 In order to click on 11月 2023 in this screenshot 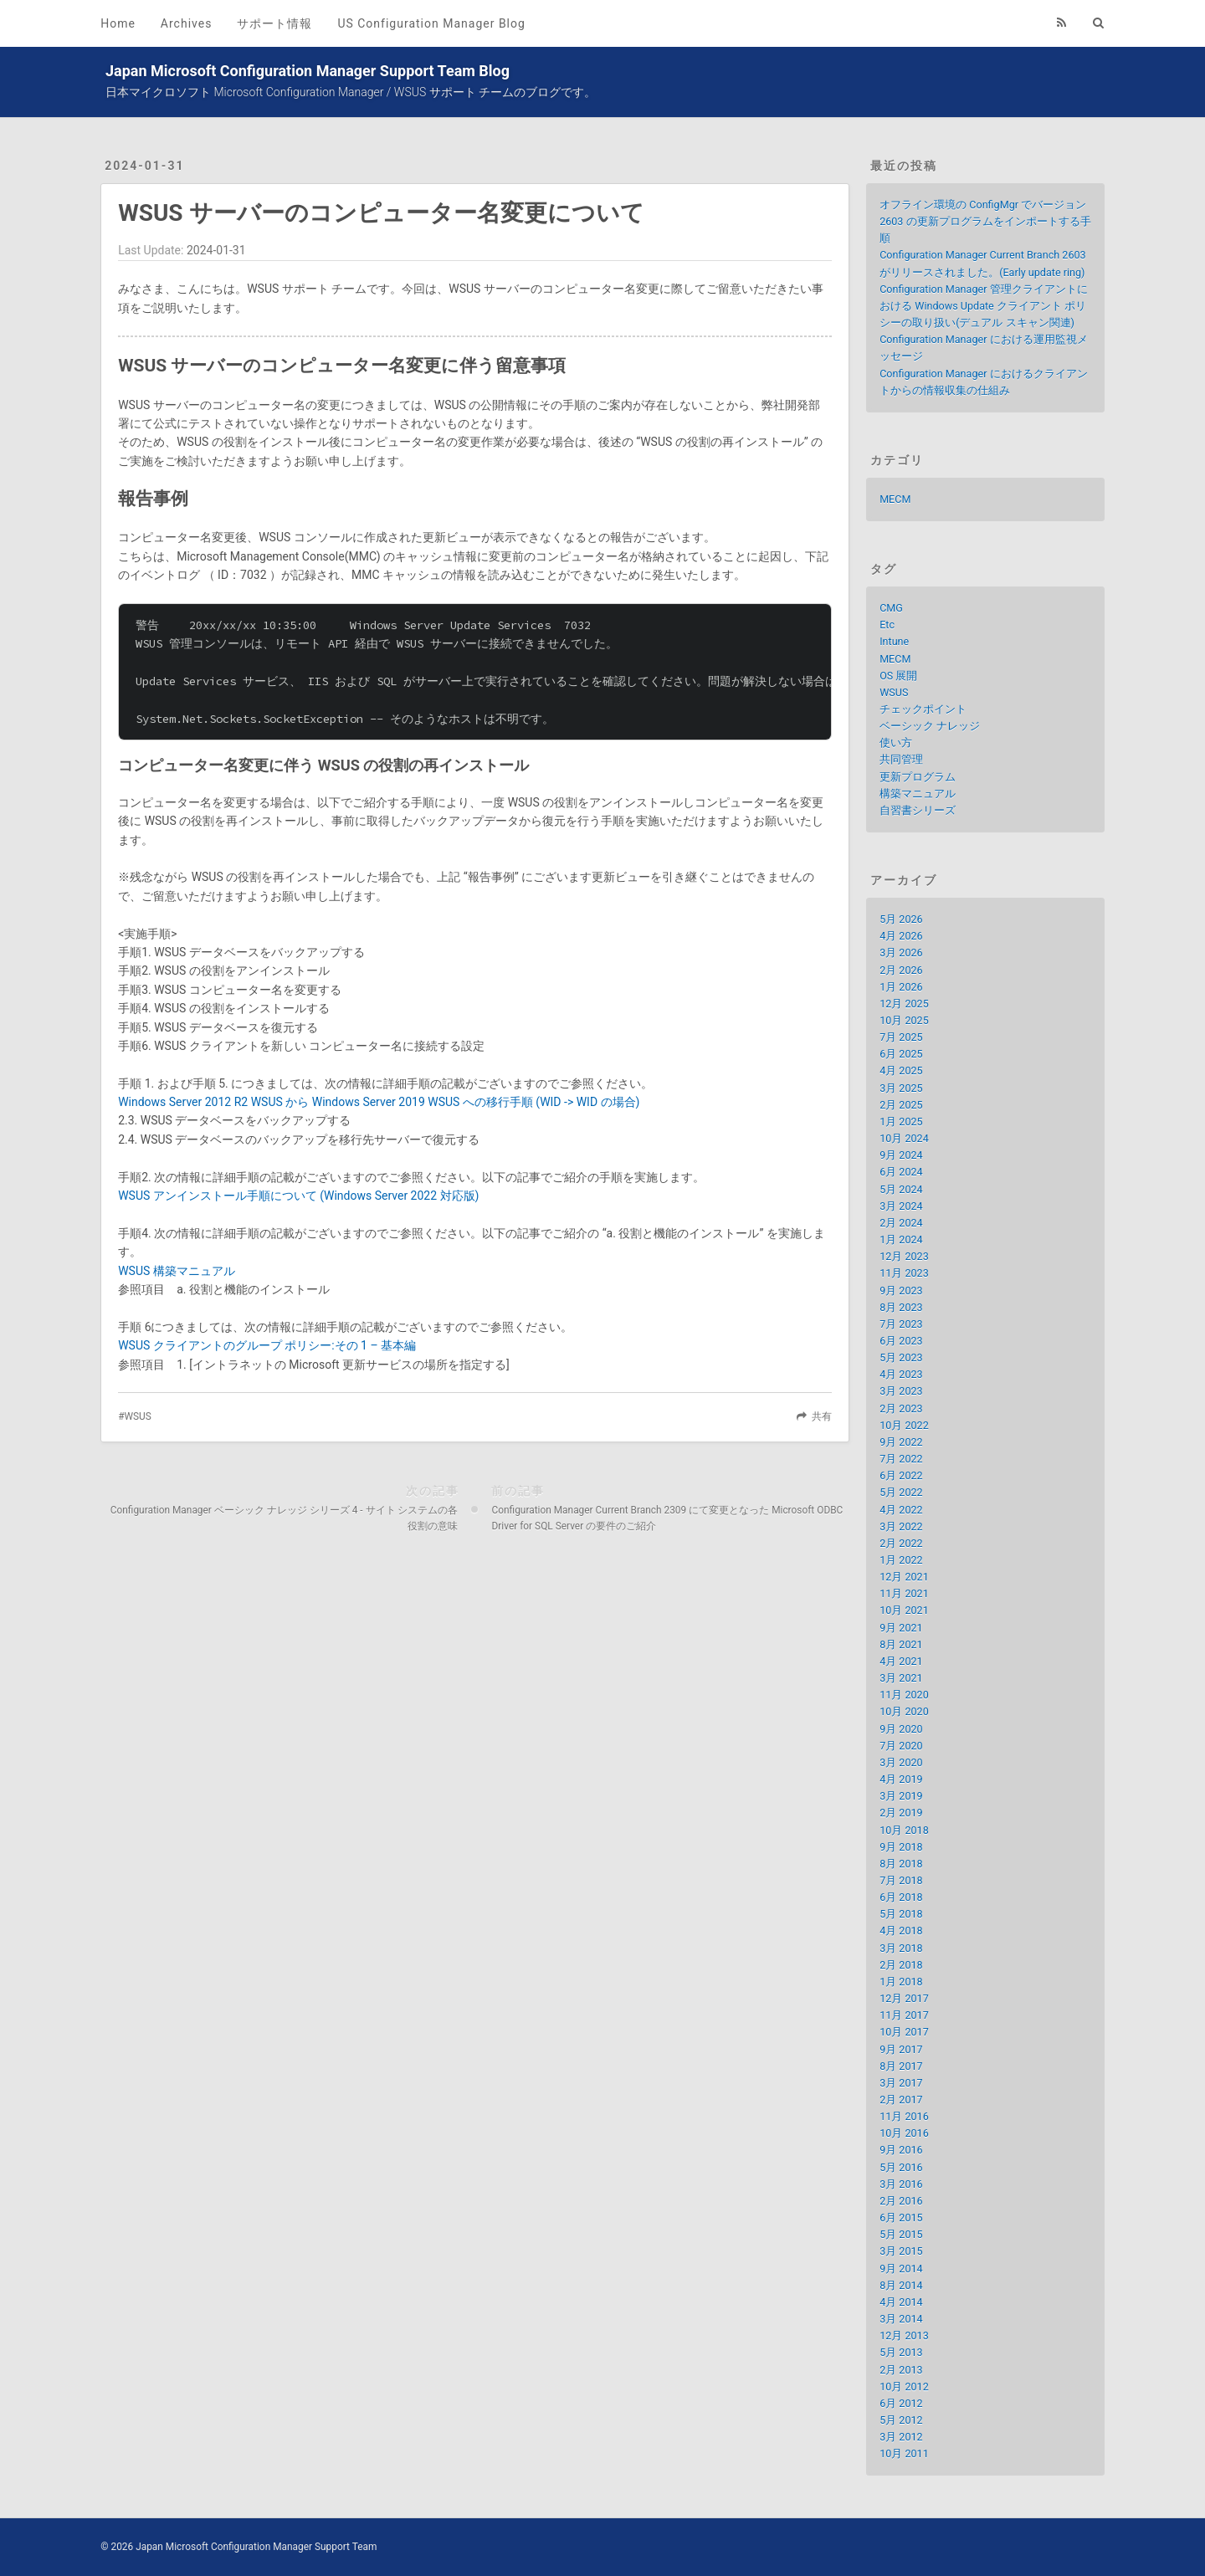, I will do `click(904, 1273)`.